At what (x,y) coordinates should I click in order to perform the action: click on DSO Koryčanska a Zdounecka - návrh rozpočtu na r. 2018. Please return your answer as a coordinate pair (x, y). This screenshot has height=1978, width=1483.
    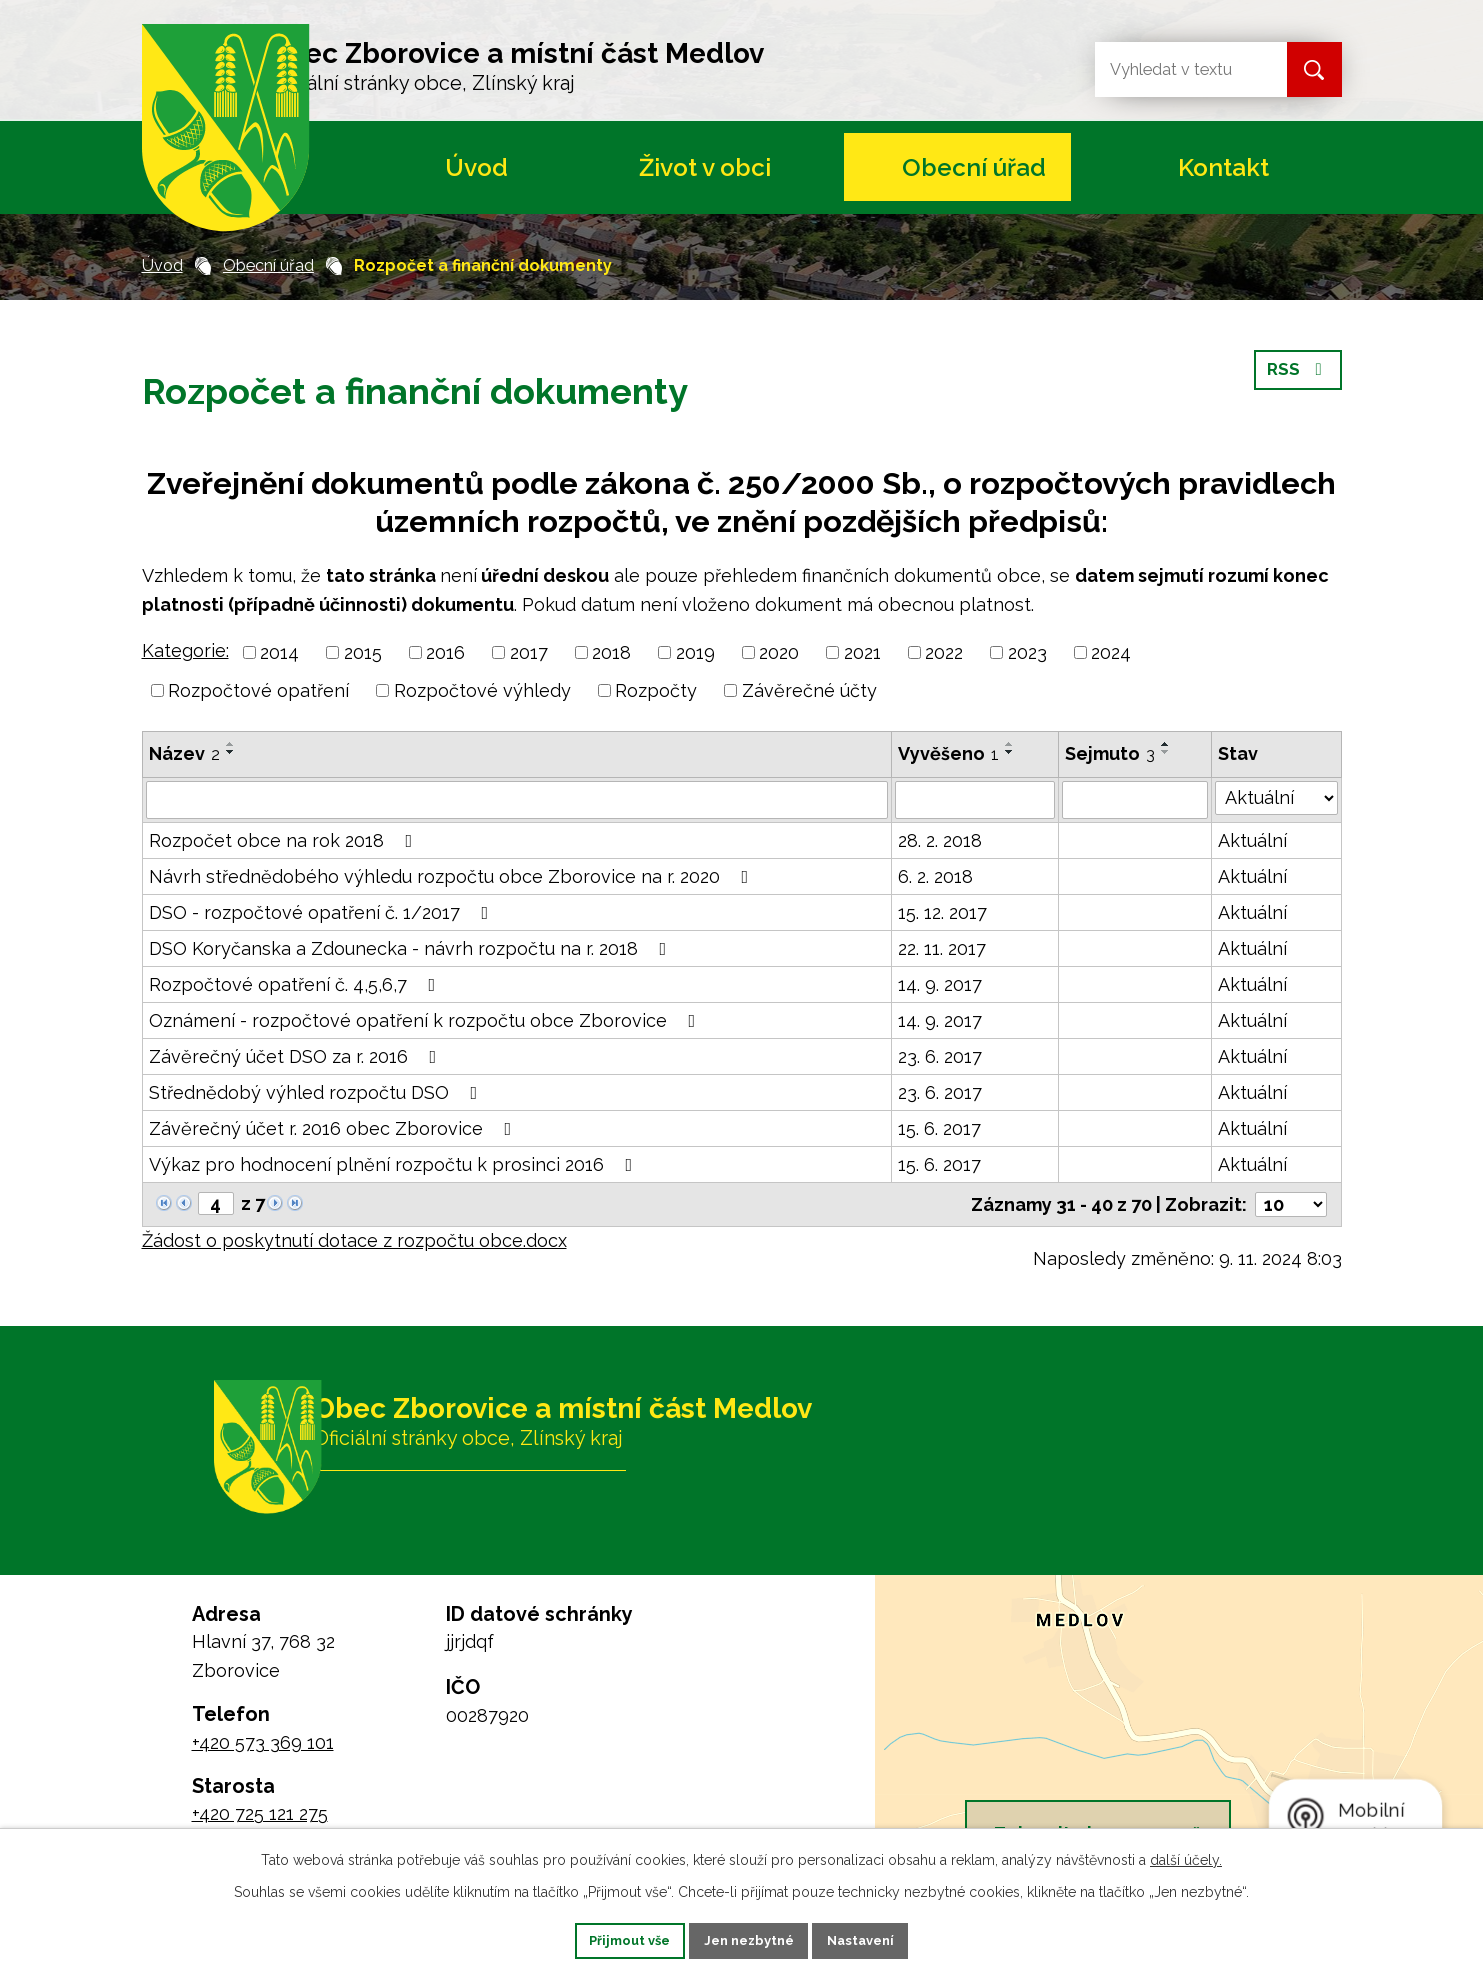
    Looking at the image, I should click on (412, 948).